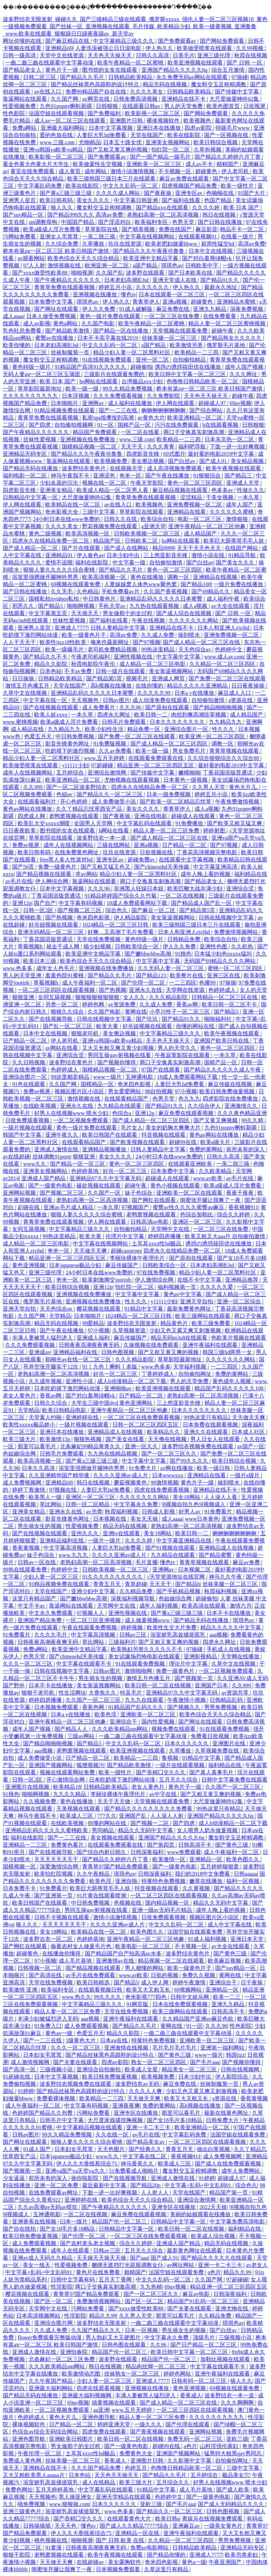 The image size is (271, 2576). What do you see at coordinates (94, 1700) in the screenshot?
I see `久久国产一区二区三区` at bounding box center [94, 1700].